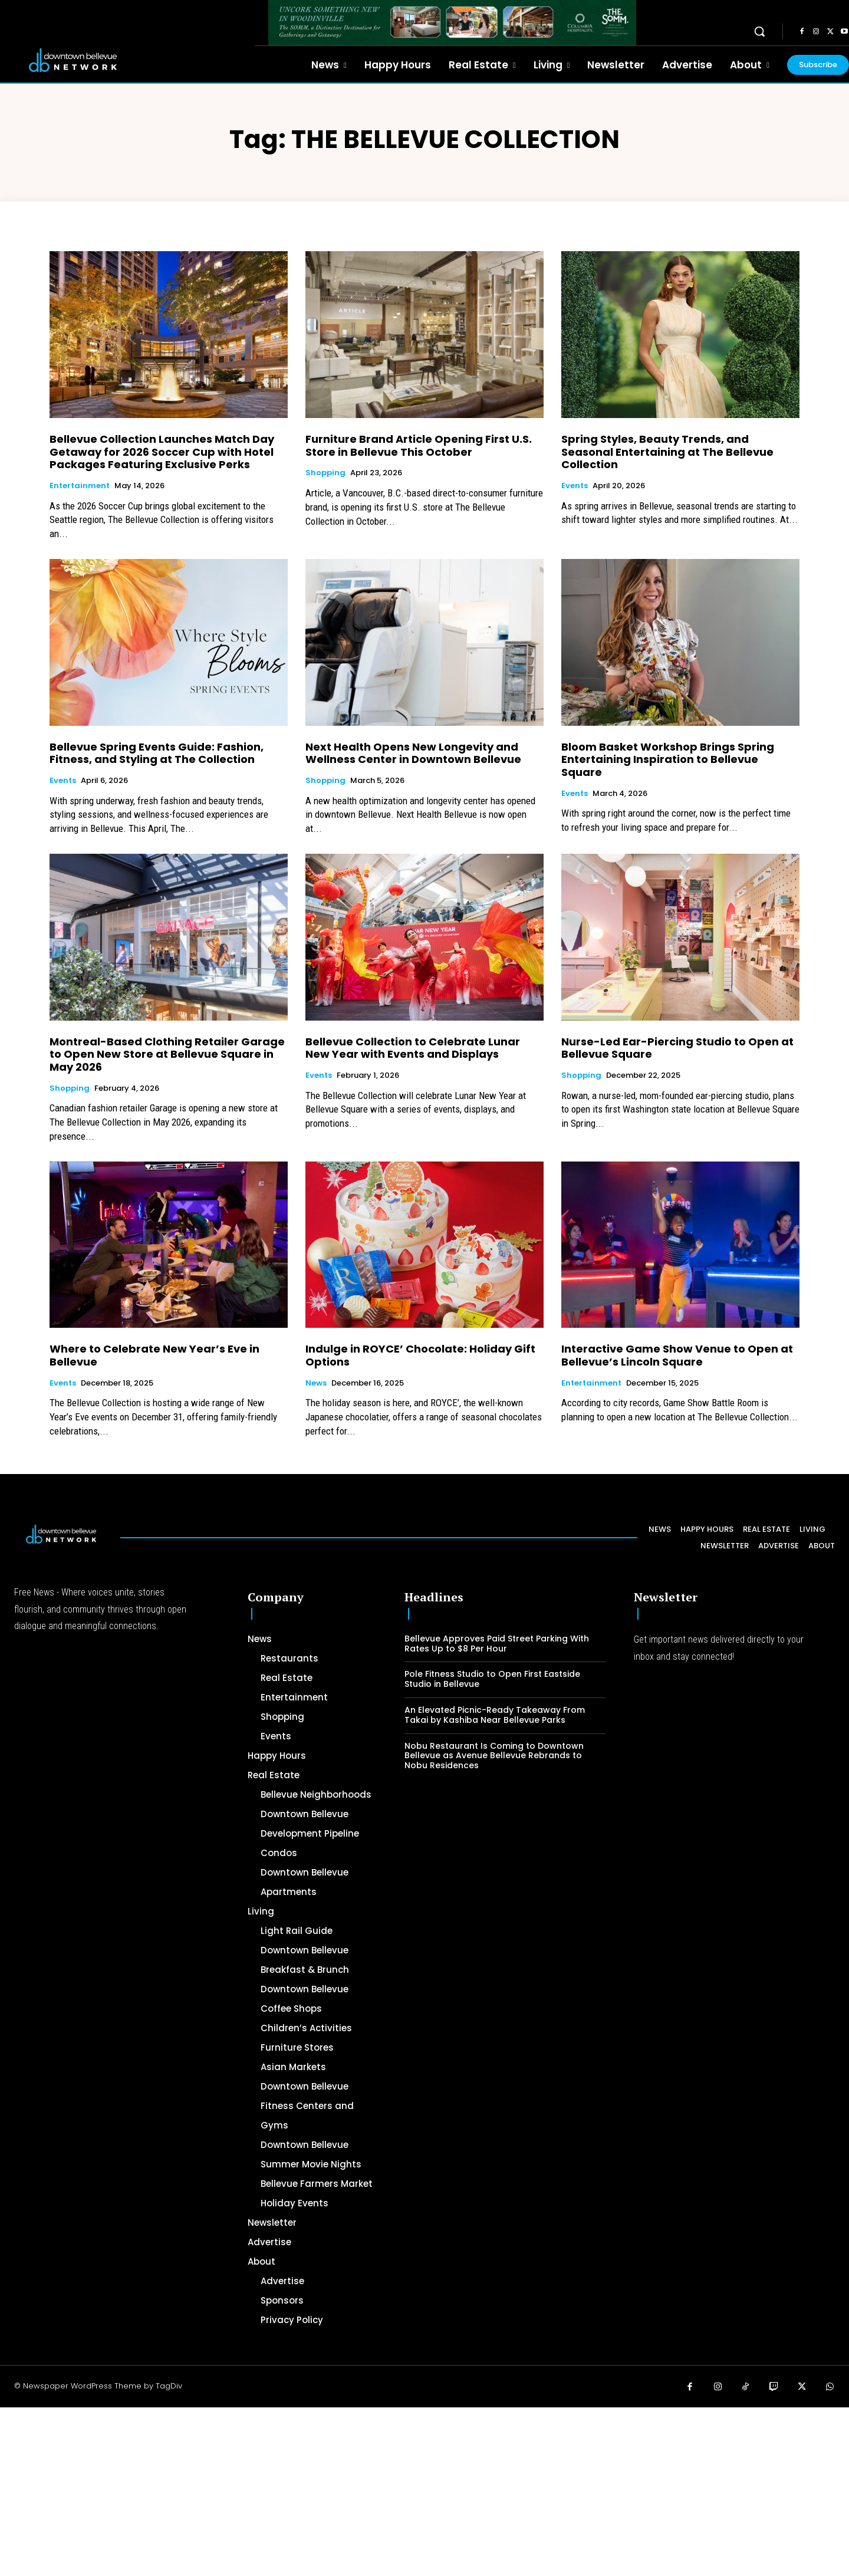 This screenshot has height=2576, width=849. Describe the element at coordinates (494, 1715) in the screenshot. I see `An Elevated Picnic-Ready Takeaway From Takai by Kashiba Near Bellevue Parks` at that location.